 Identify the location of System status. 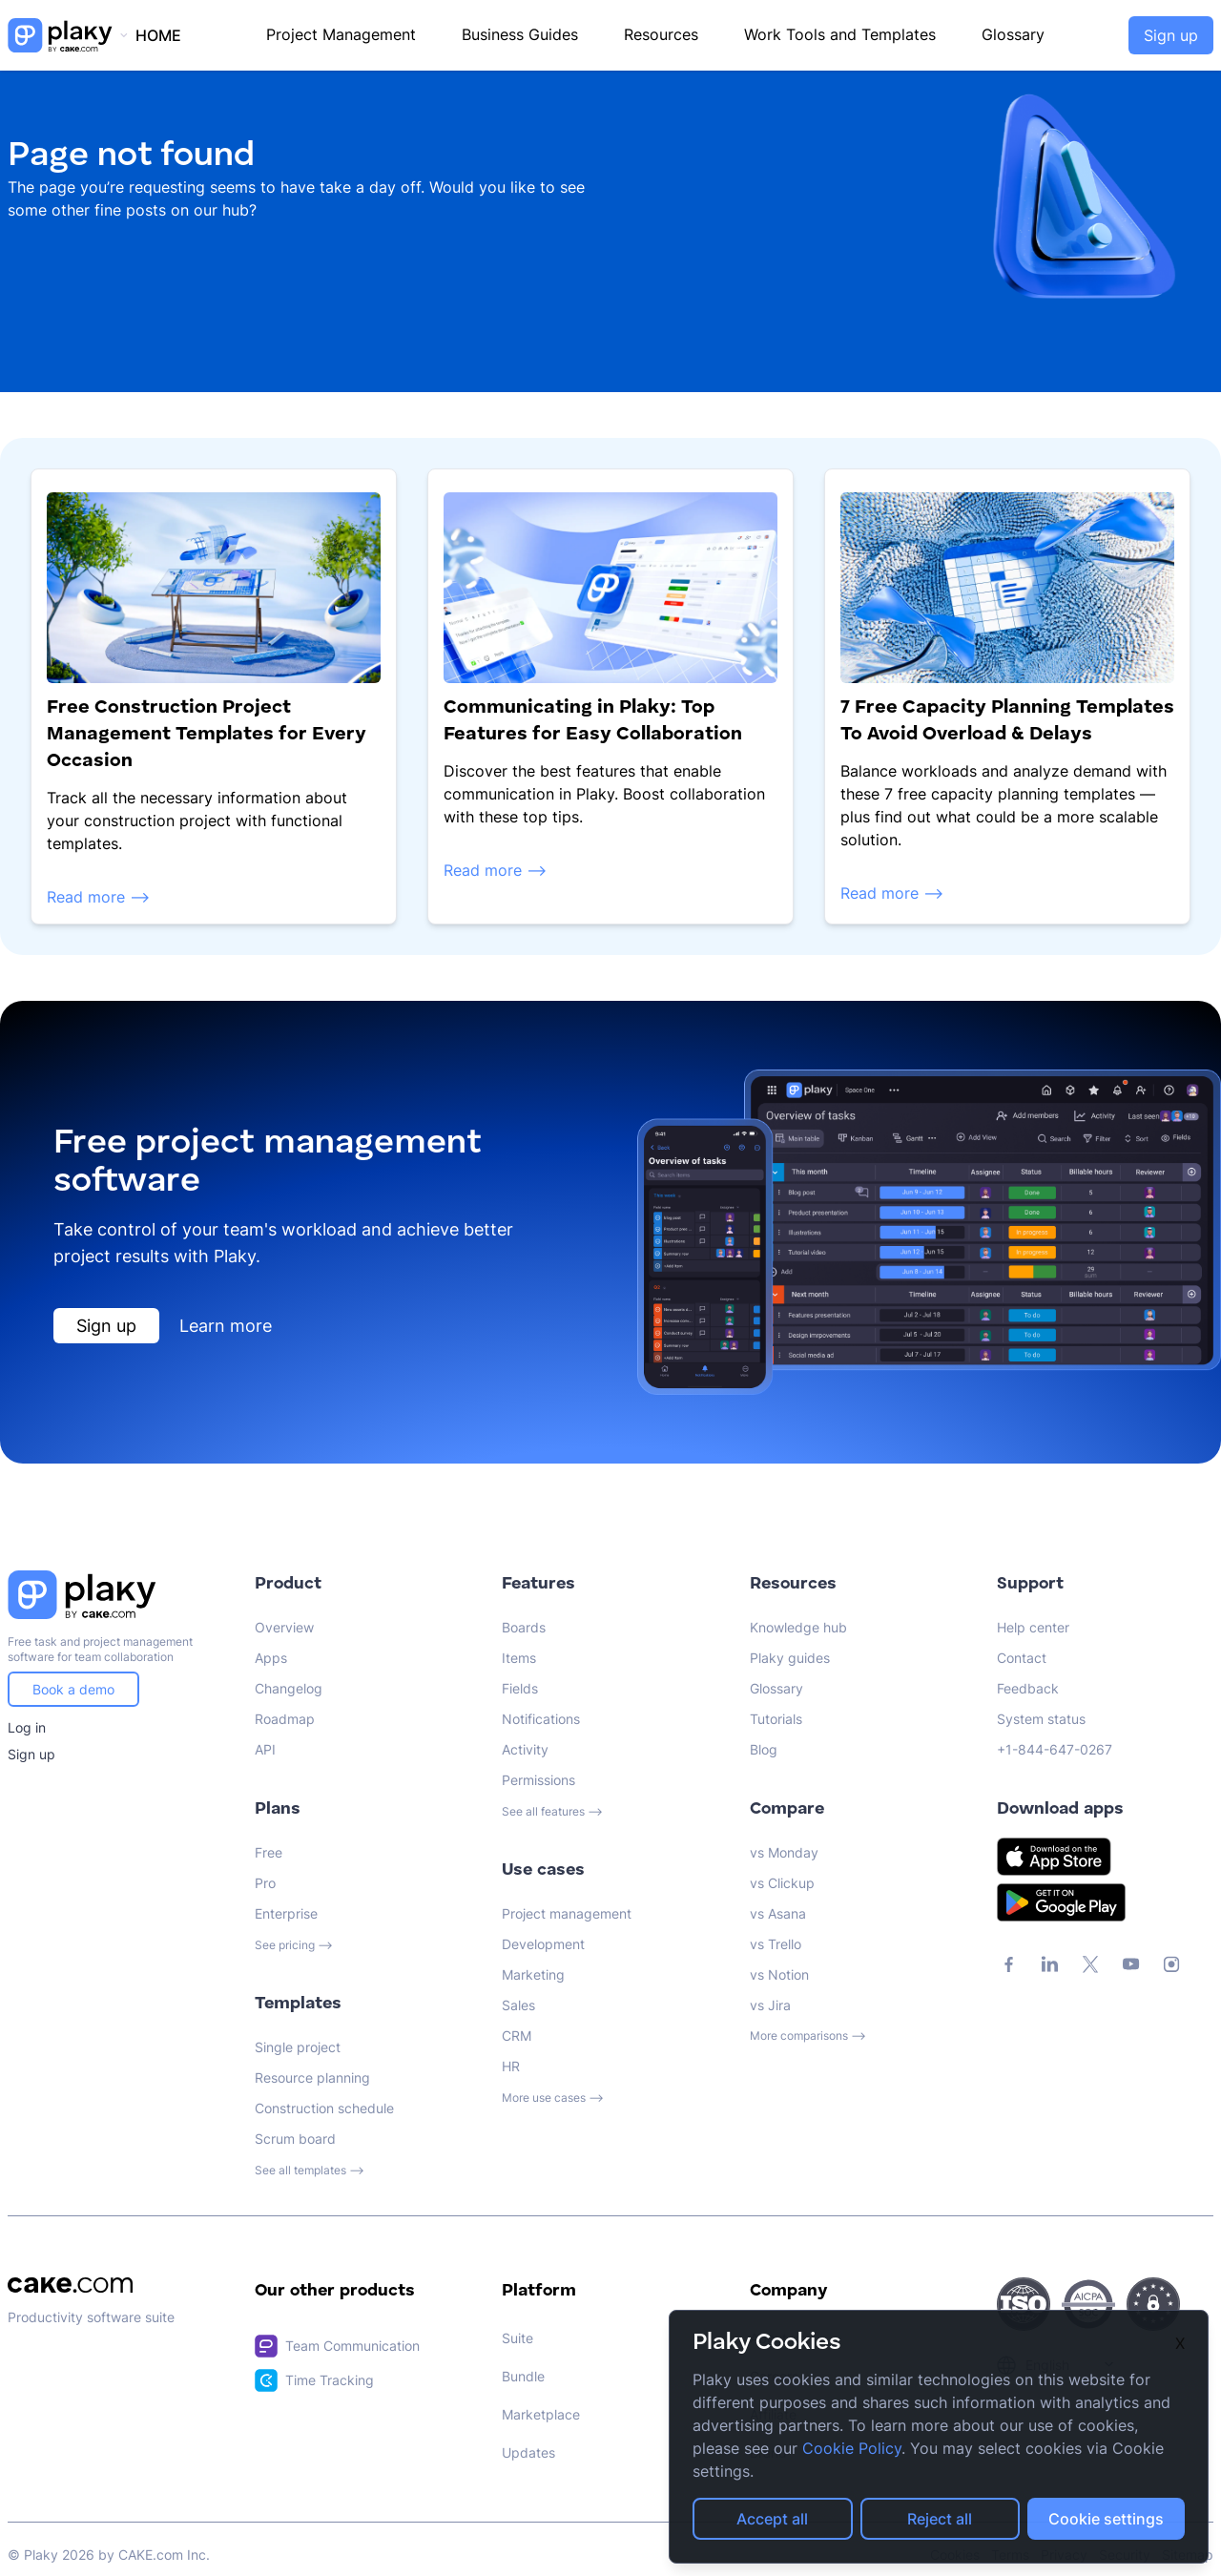
(1041, 1719).